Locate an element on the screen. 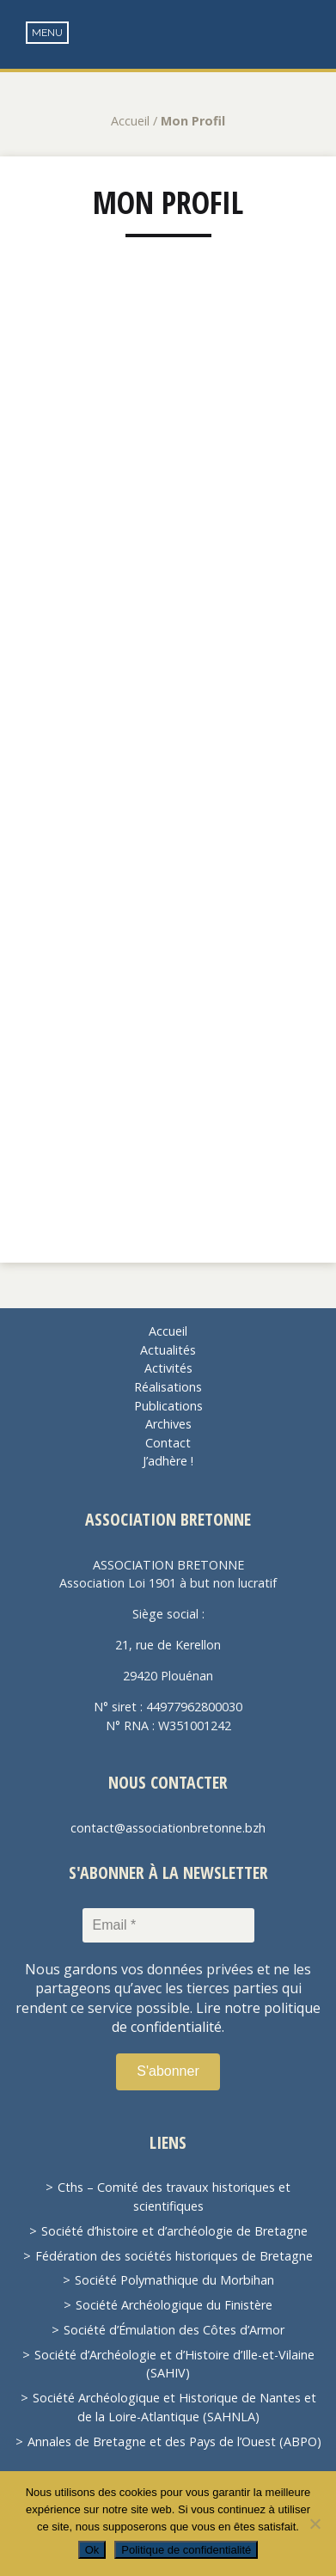 This screenshot has width=336, height=2576. Association Bretonne is located at coordinates (168, 52).